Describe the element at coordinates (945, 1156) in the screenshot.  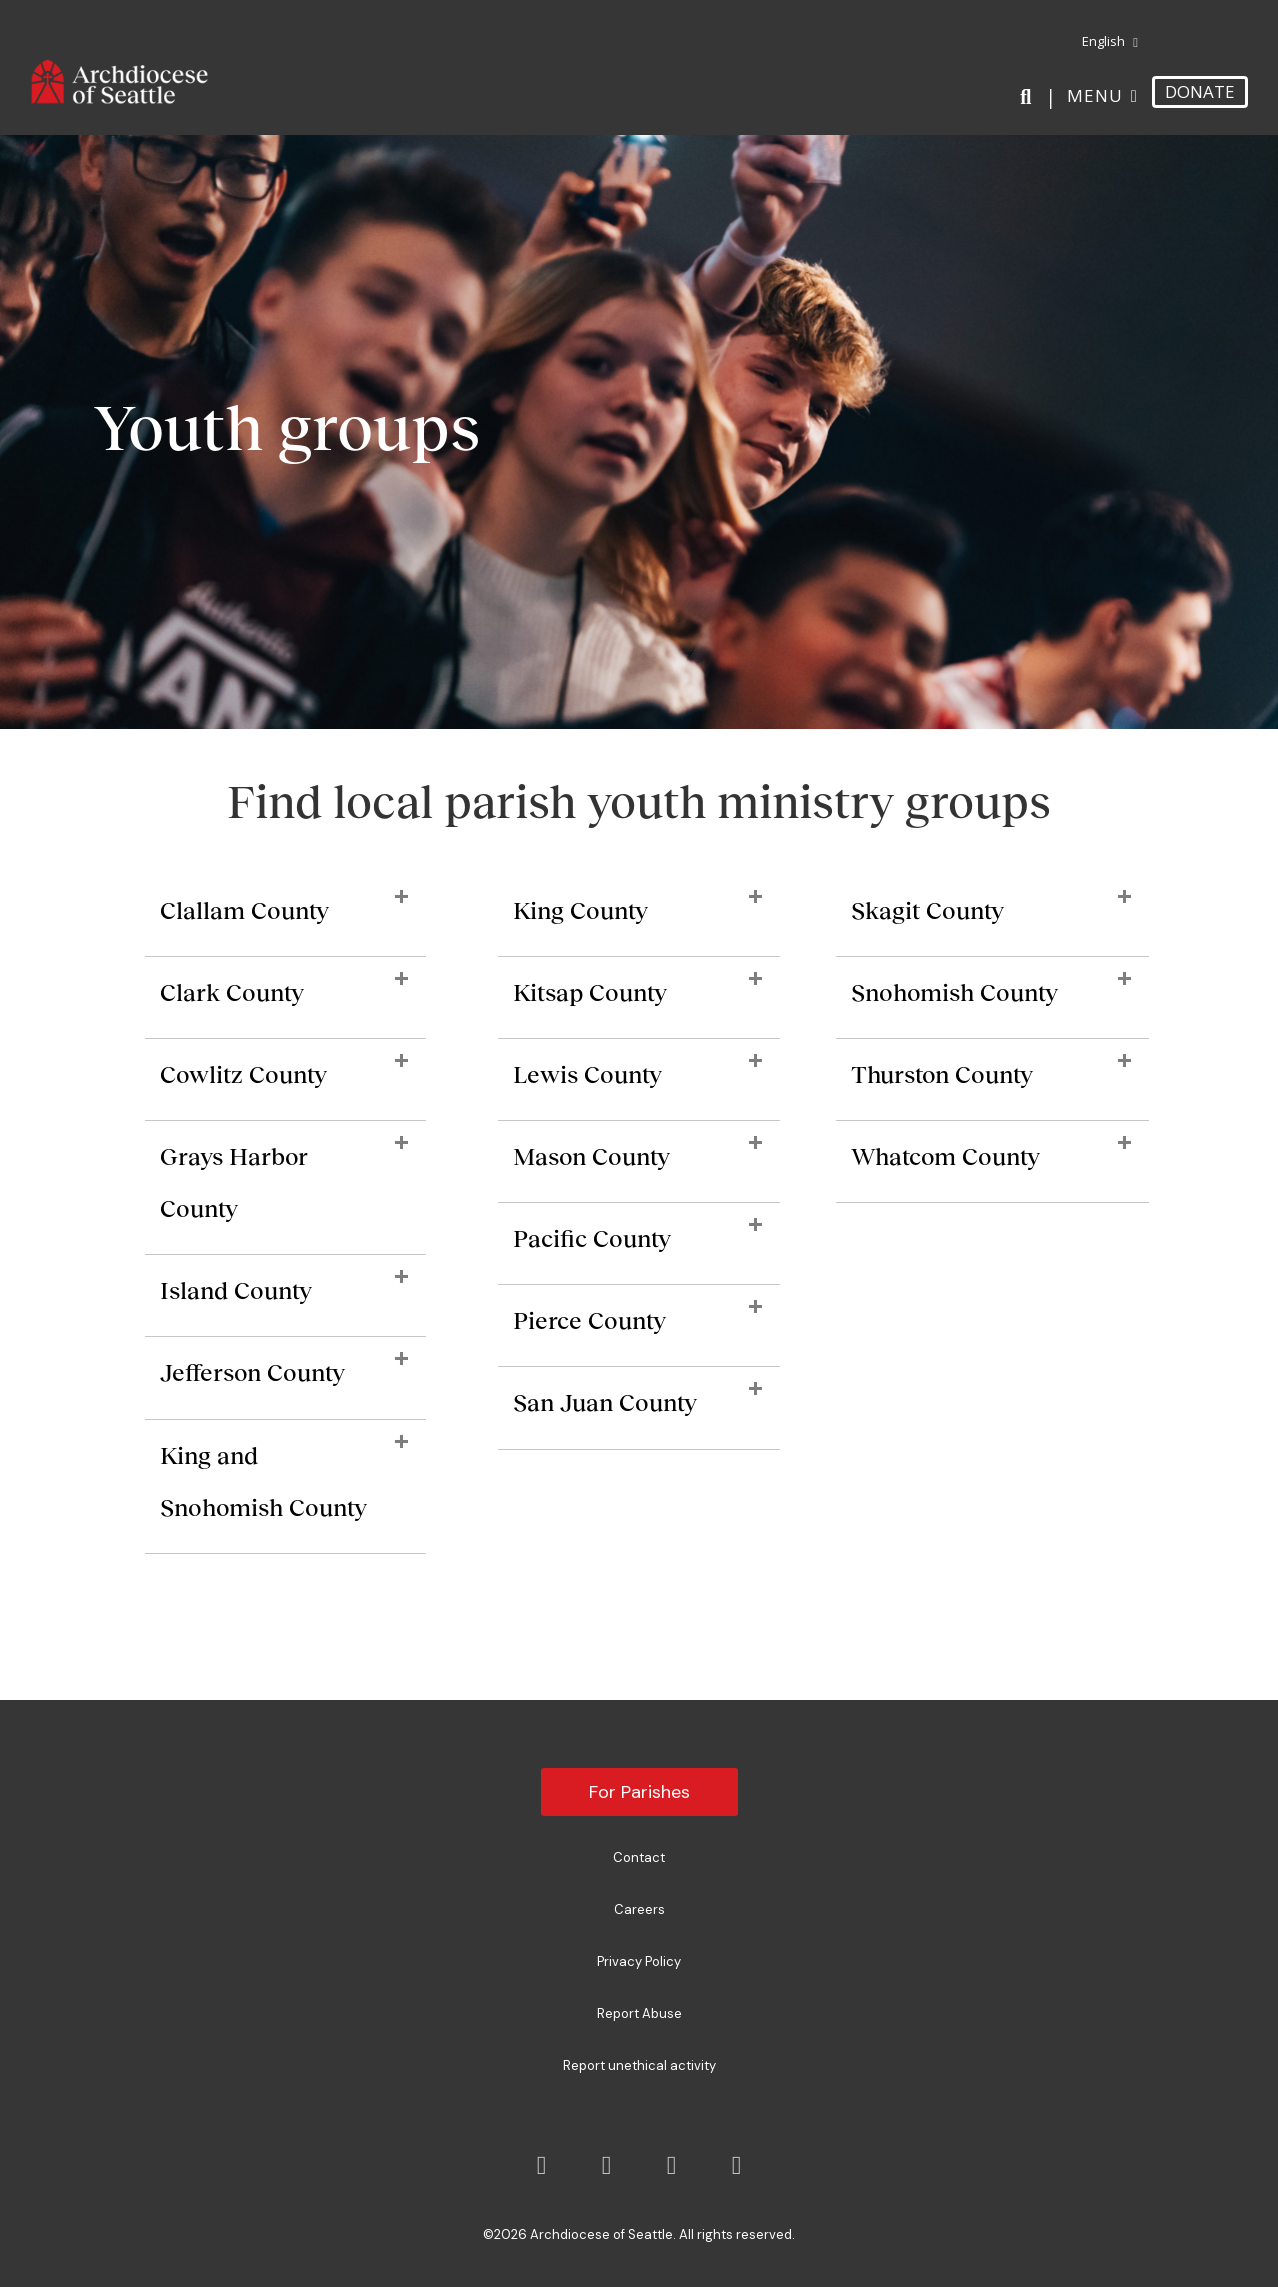
I see `Whatcom County [heading]` at that location.